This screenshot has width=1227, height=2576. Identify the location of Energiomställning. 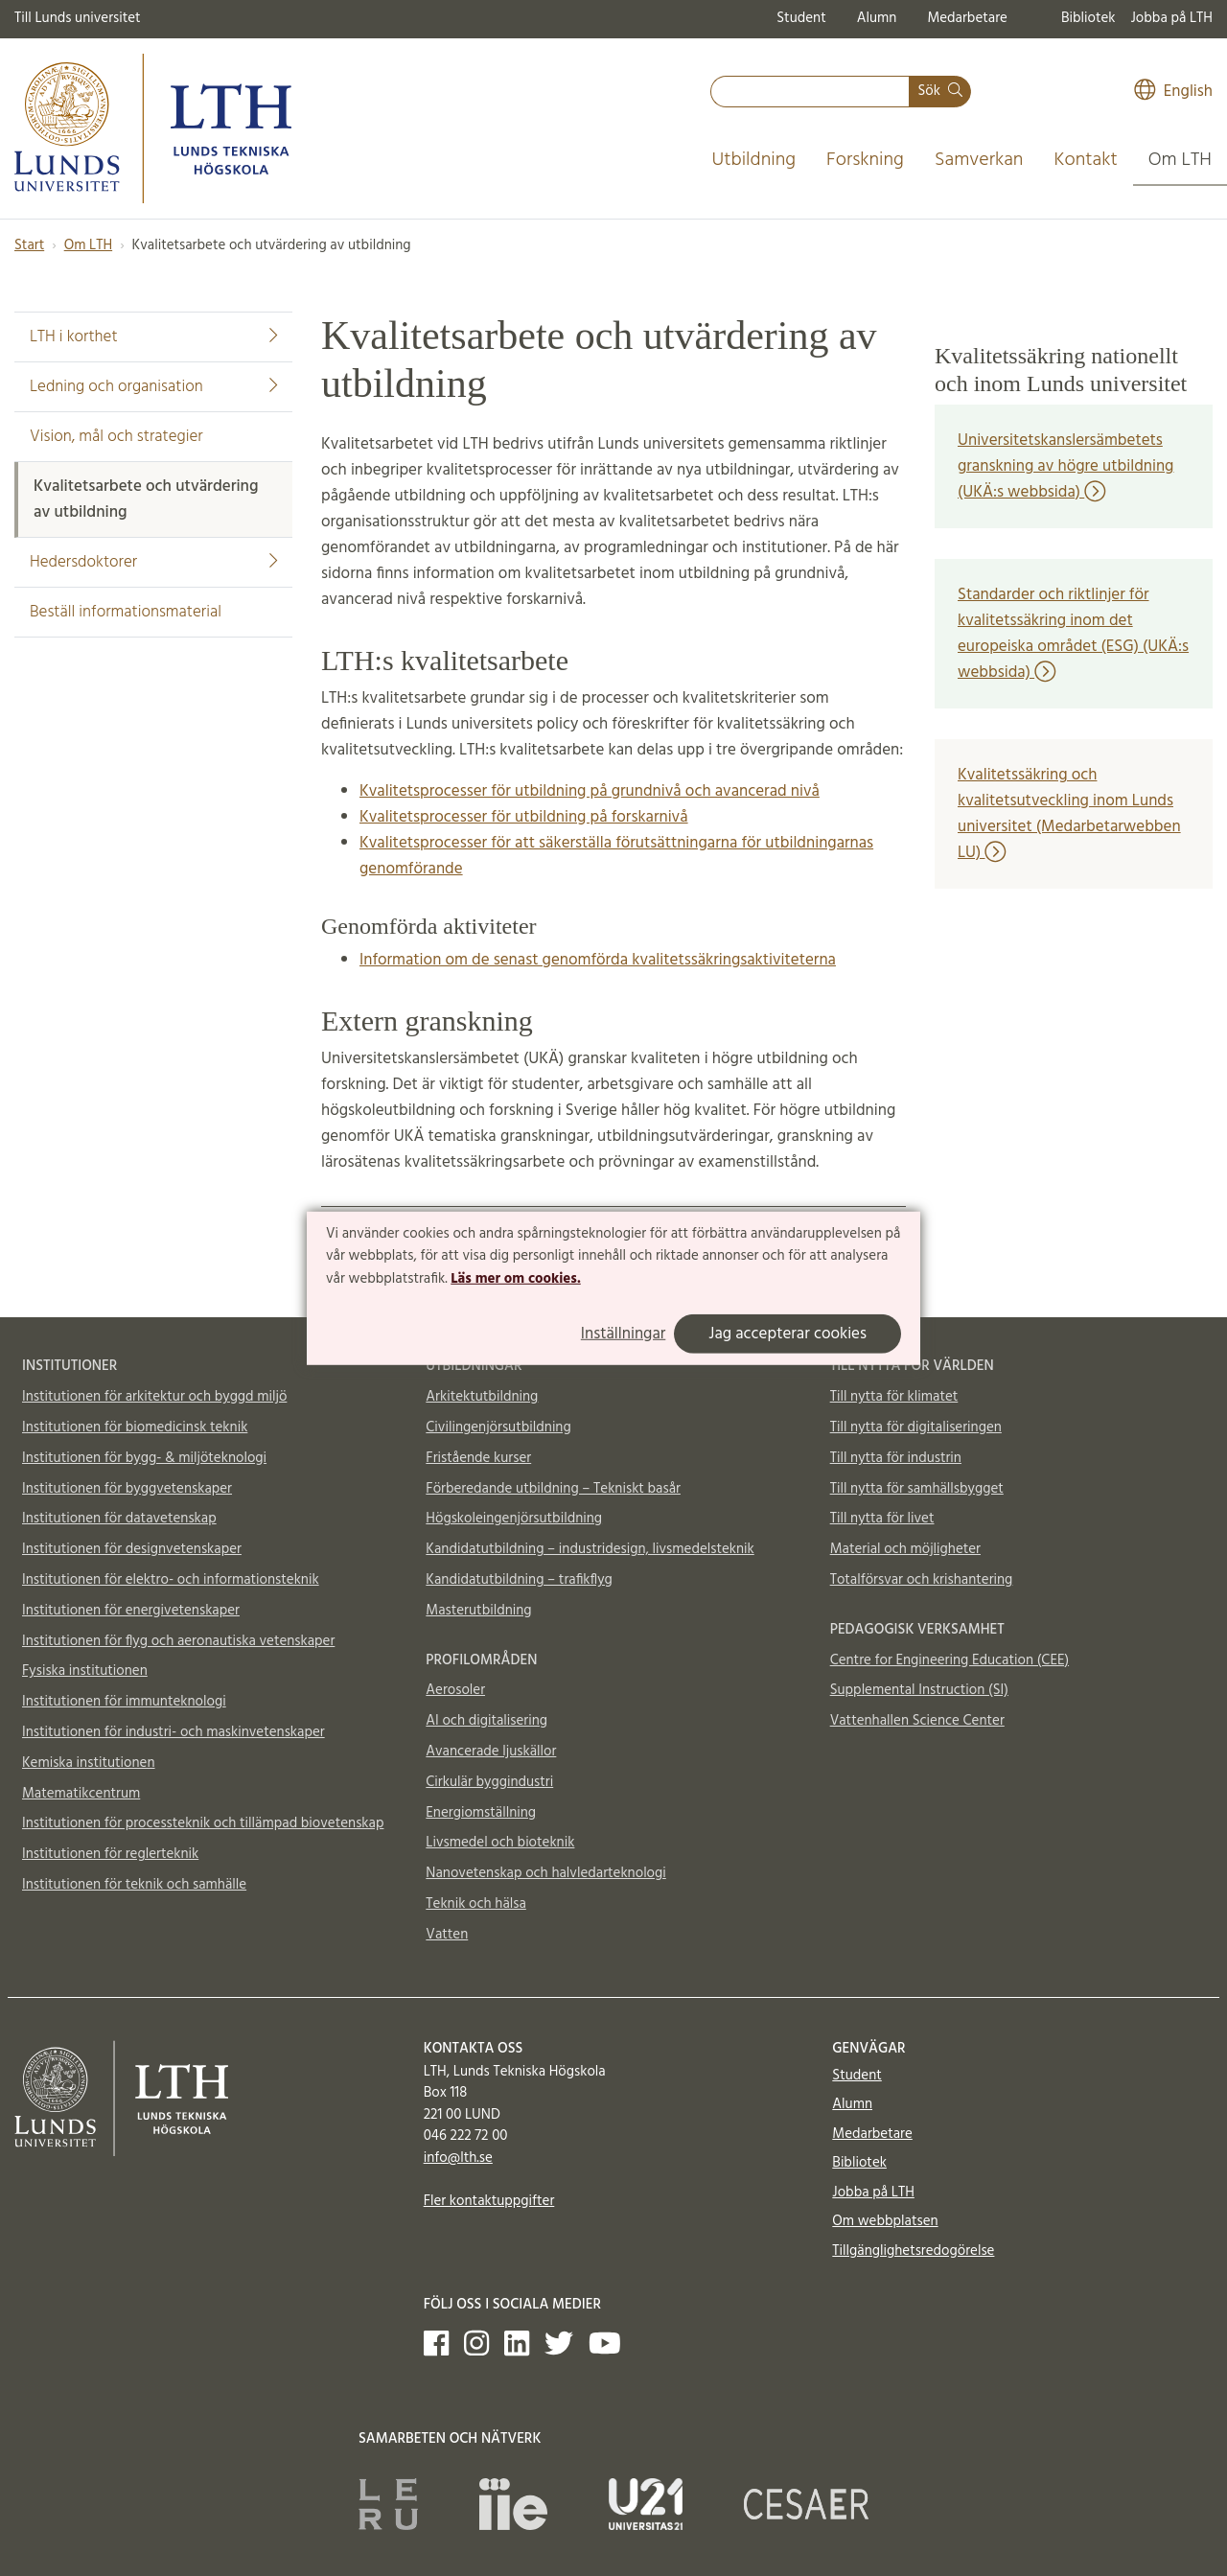
(481, 1812).